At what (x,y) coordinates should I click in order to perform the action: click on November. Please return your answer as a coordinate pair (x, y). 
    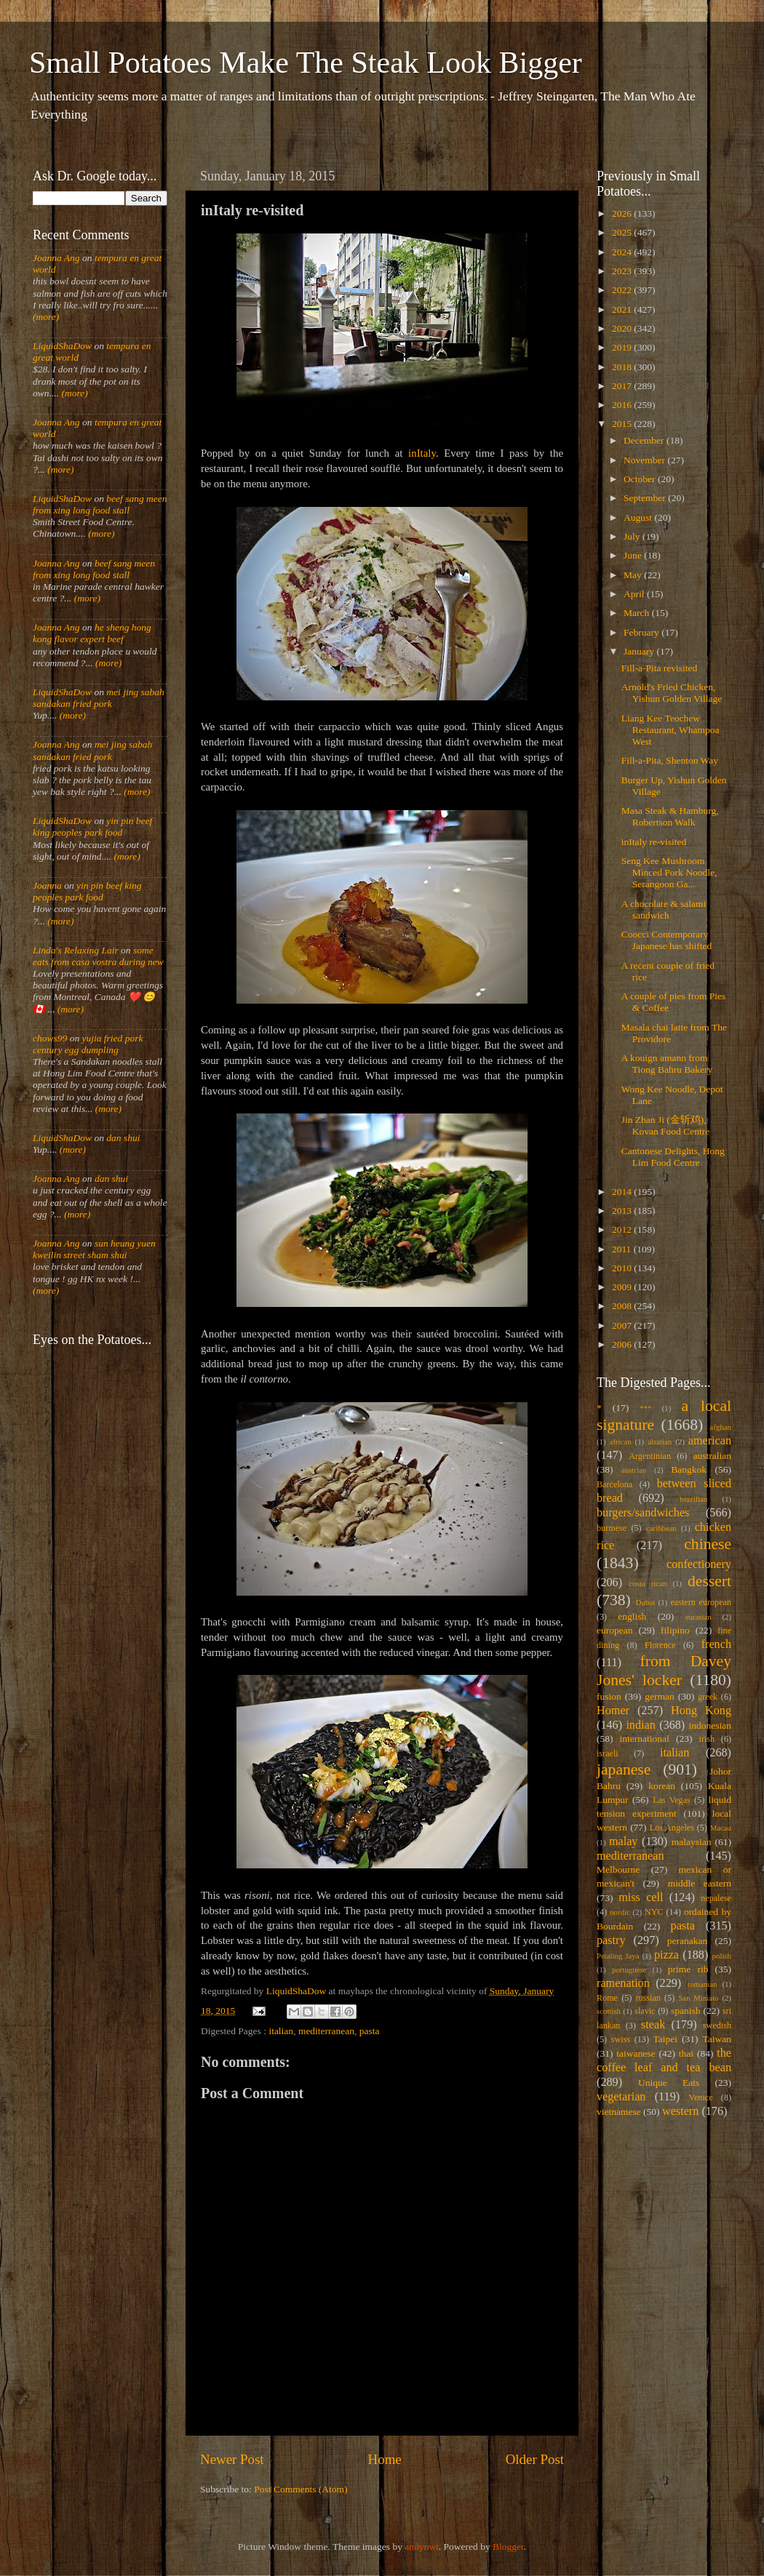
    Looking at the image, I should click on (645, 460).